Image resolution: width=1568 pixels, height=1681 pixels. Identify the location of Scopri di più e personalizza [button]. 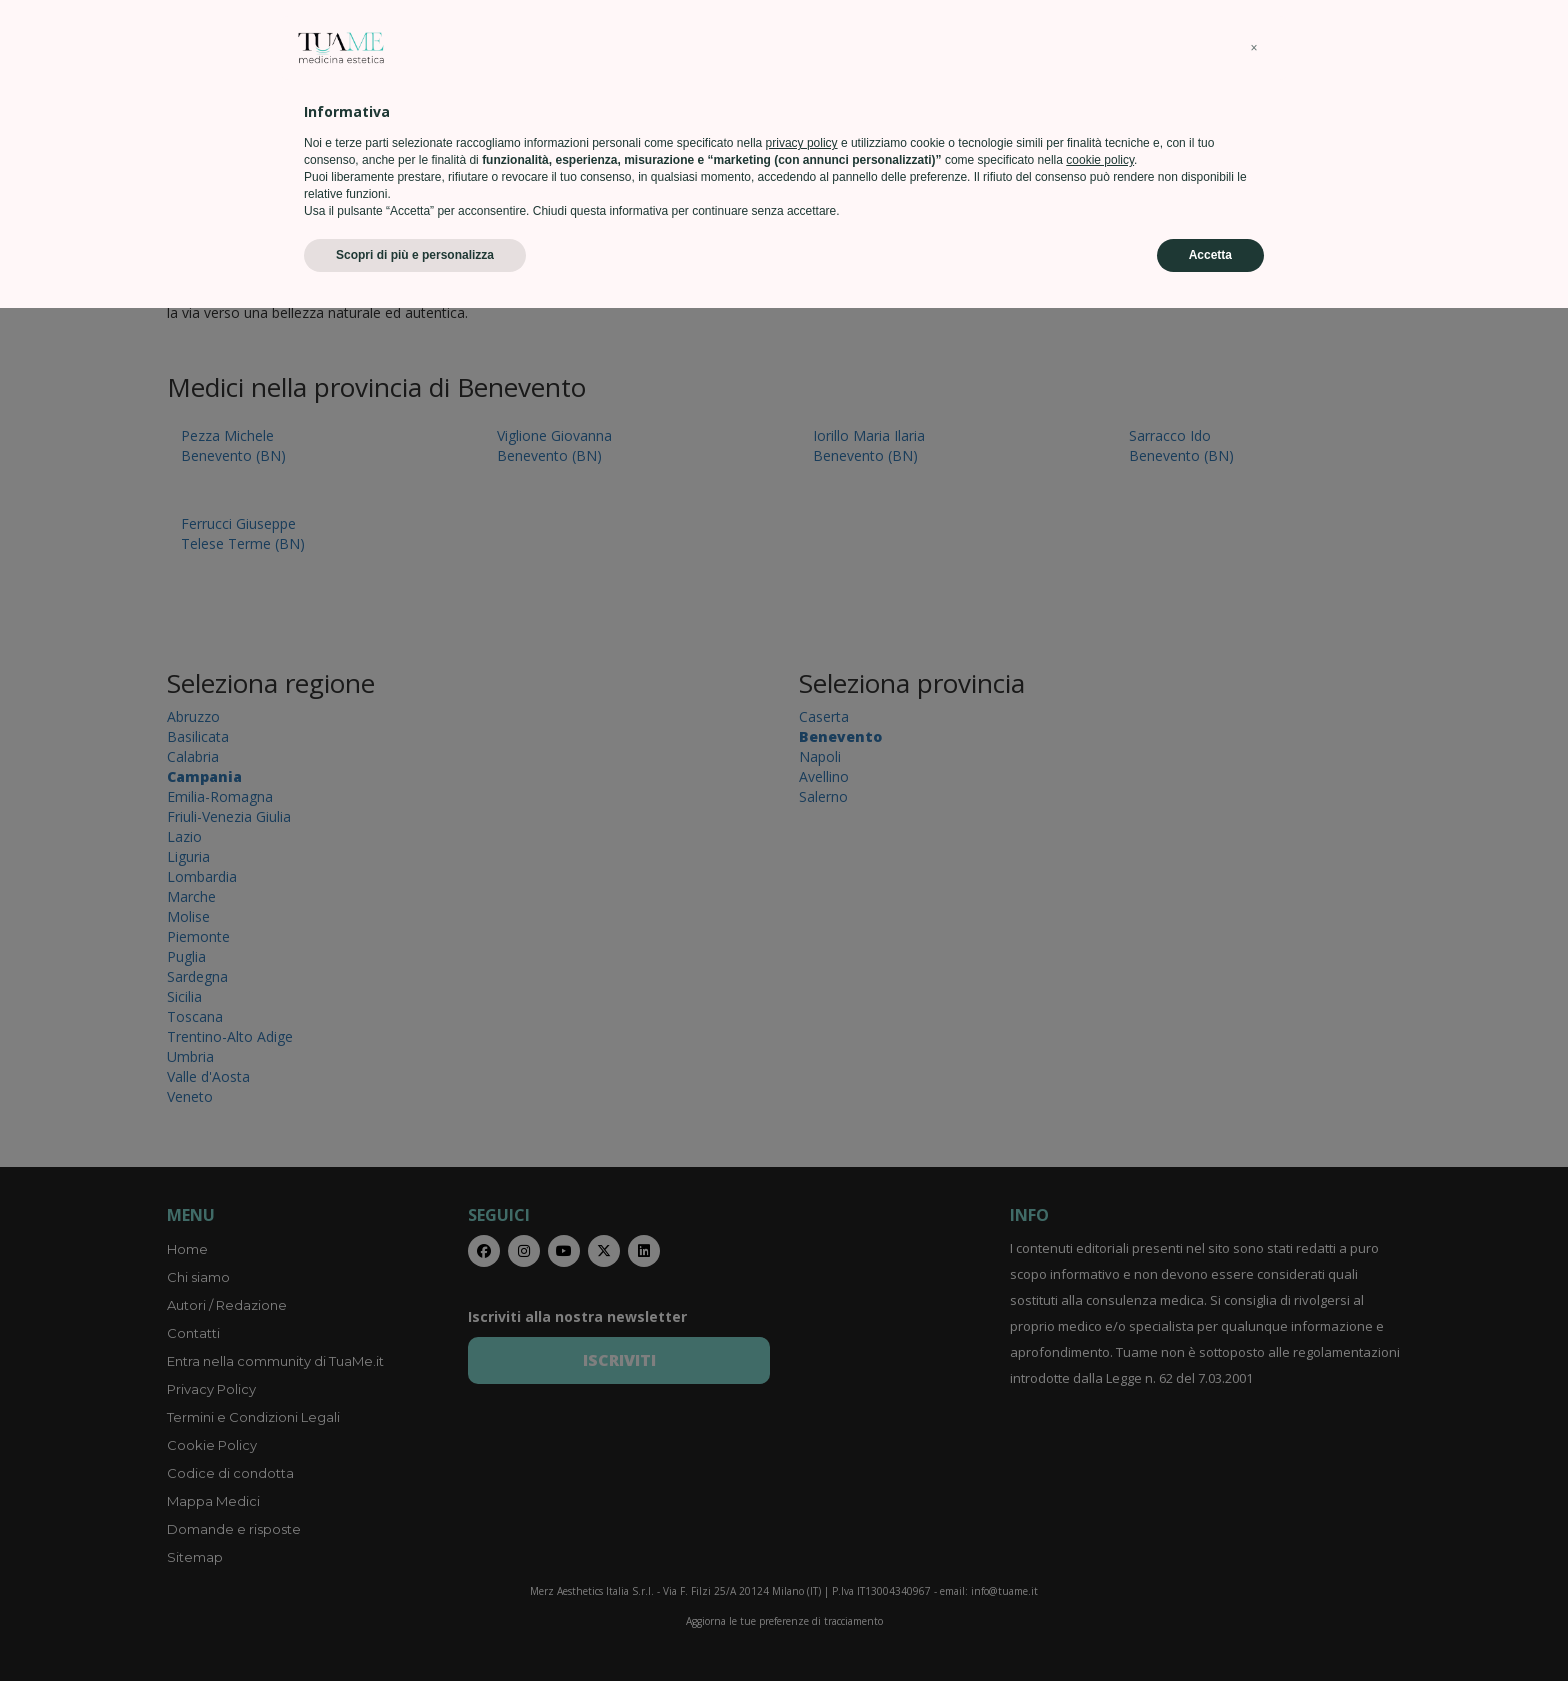
(415, 1628).